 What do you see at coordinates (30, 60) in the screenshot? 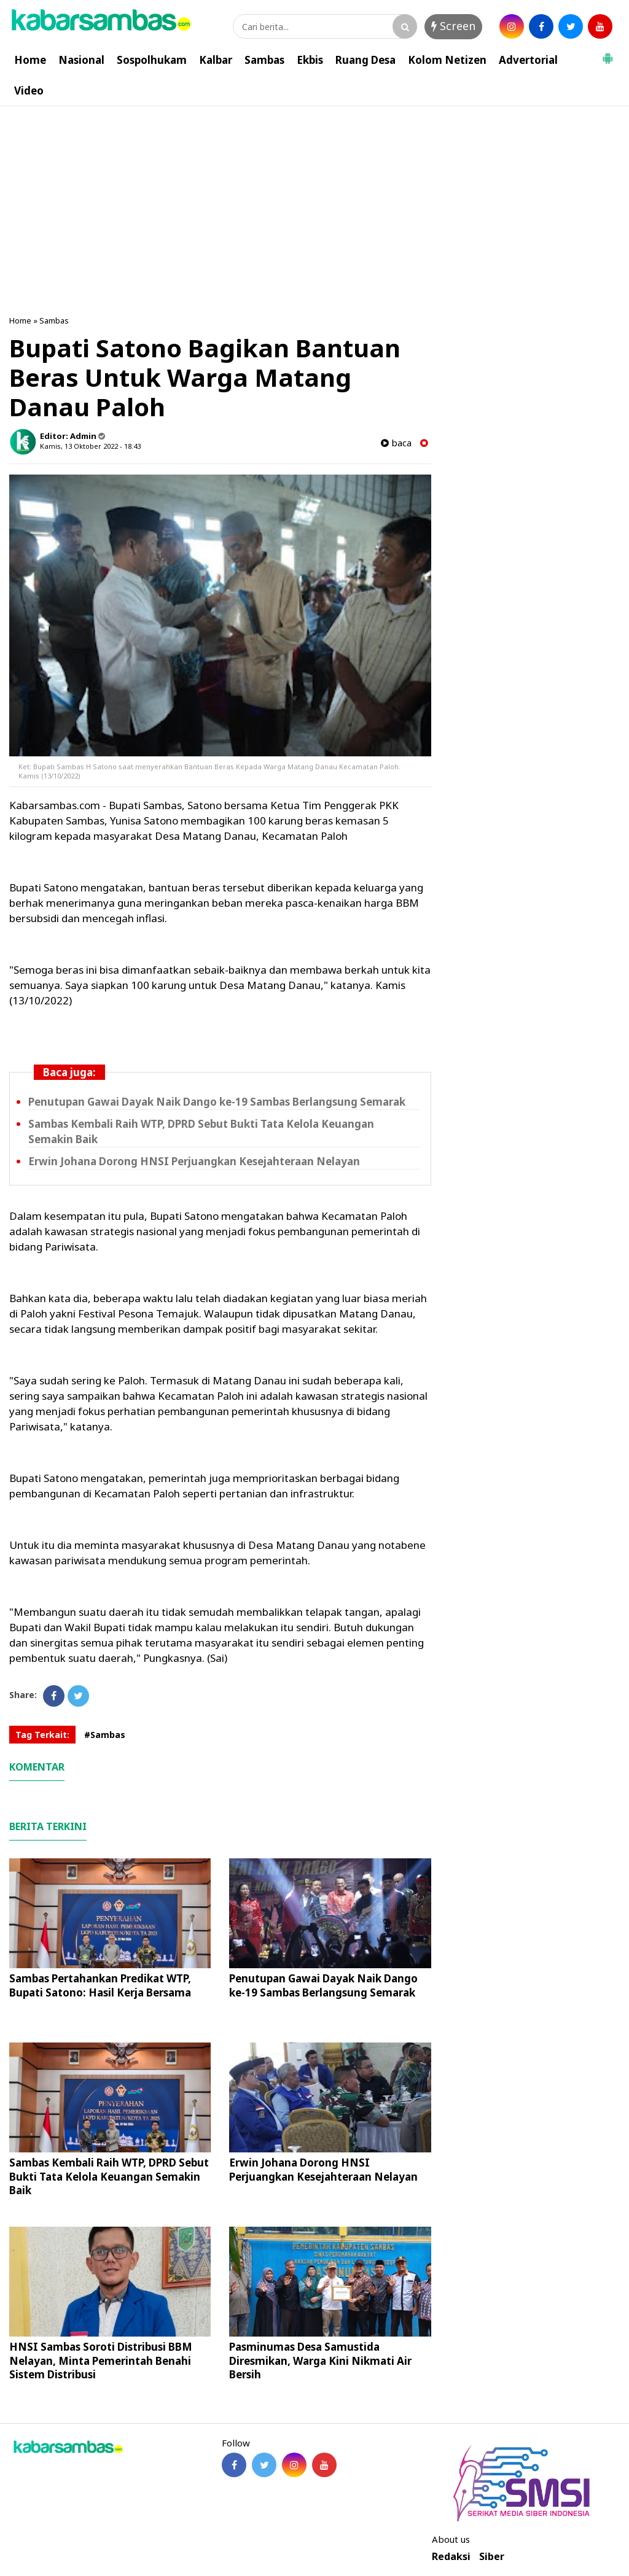
I see `Home` at bounding box center [30, 60].